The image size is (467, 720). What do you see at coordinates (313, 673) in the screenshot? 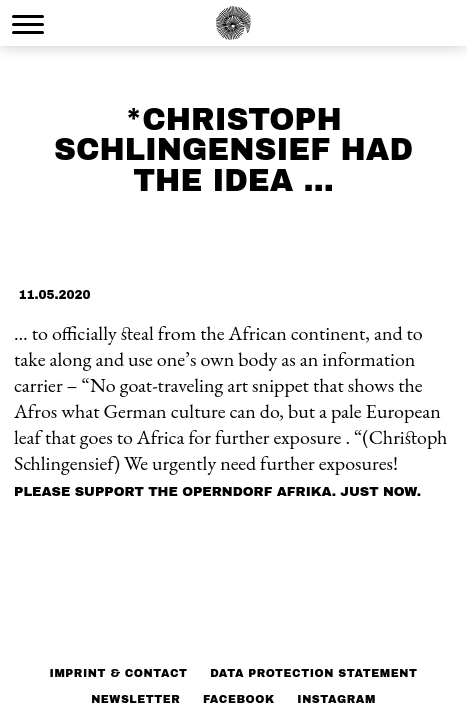
I see `Data protection statement` at bounding box center [313, 673].